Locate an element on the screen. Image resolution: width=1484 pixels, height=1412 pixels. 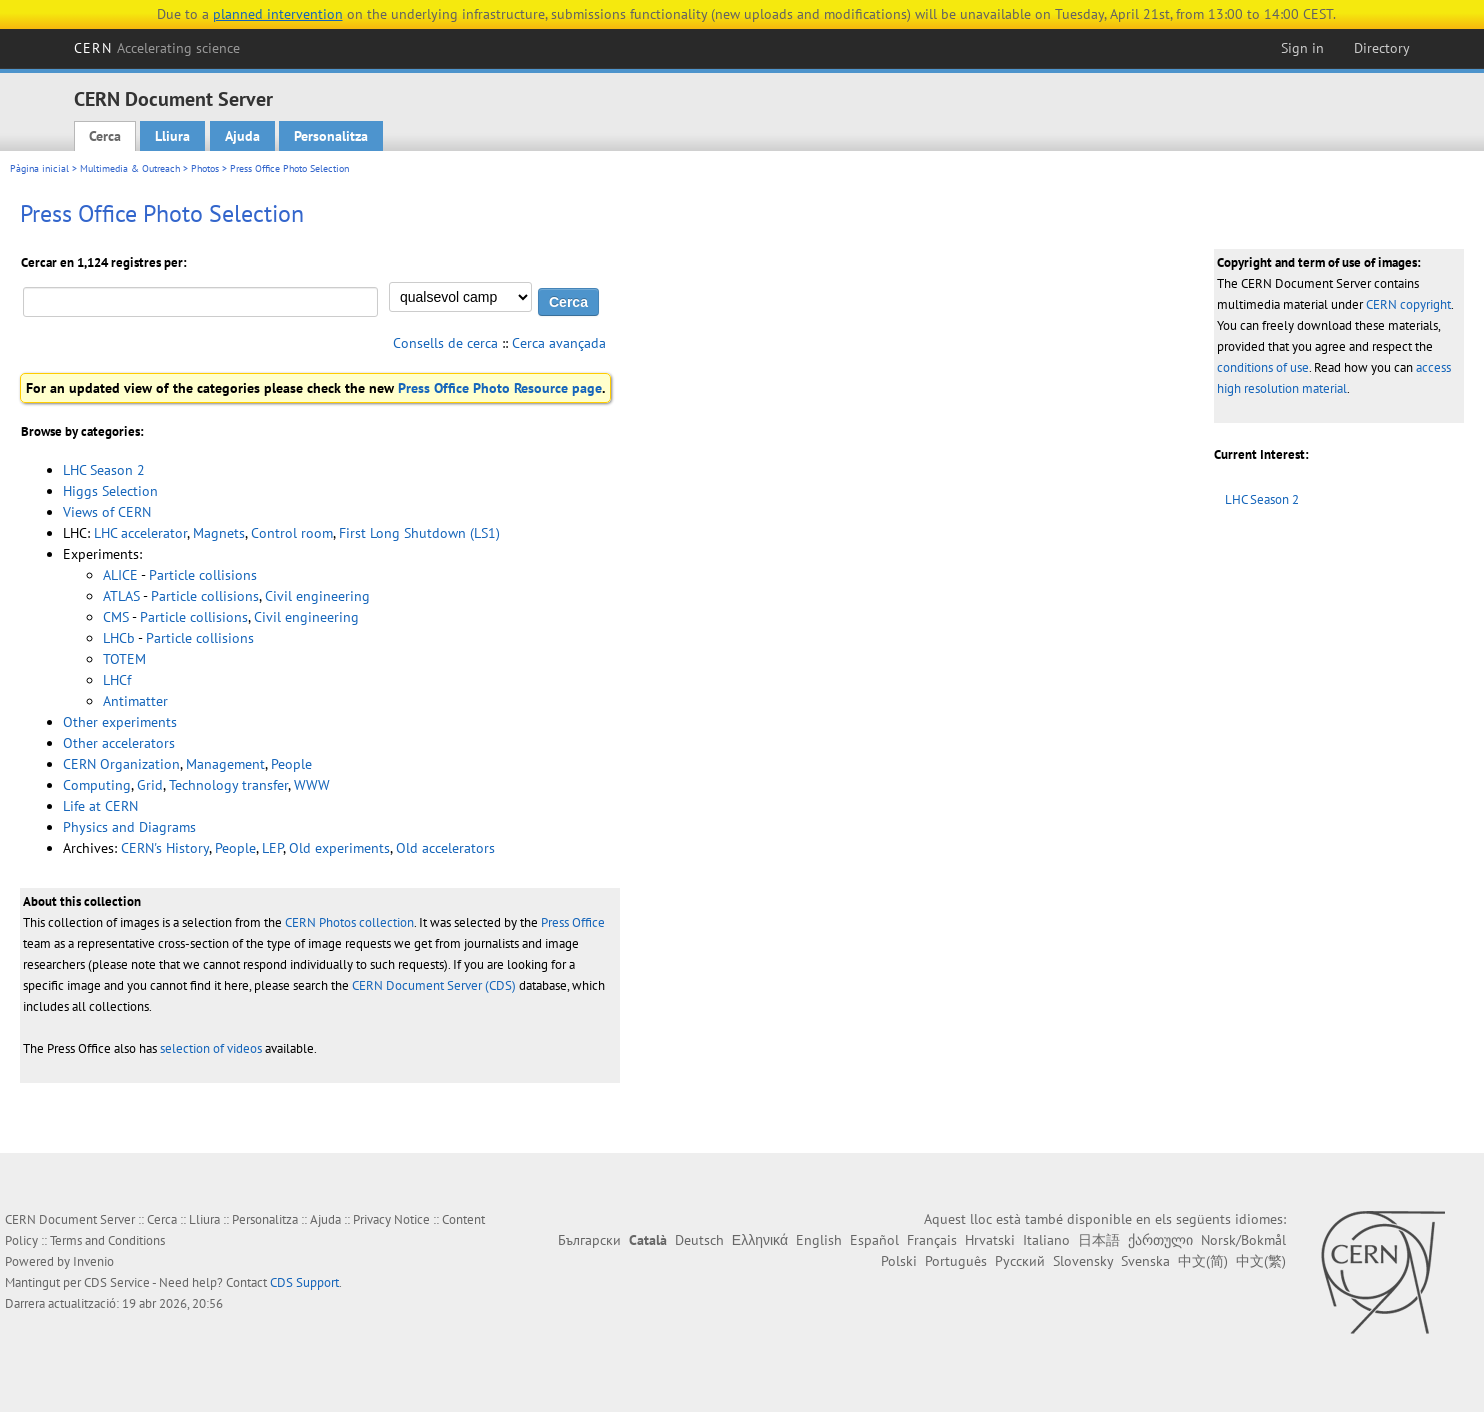
Русский is located at coordinates (1020, 1261).